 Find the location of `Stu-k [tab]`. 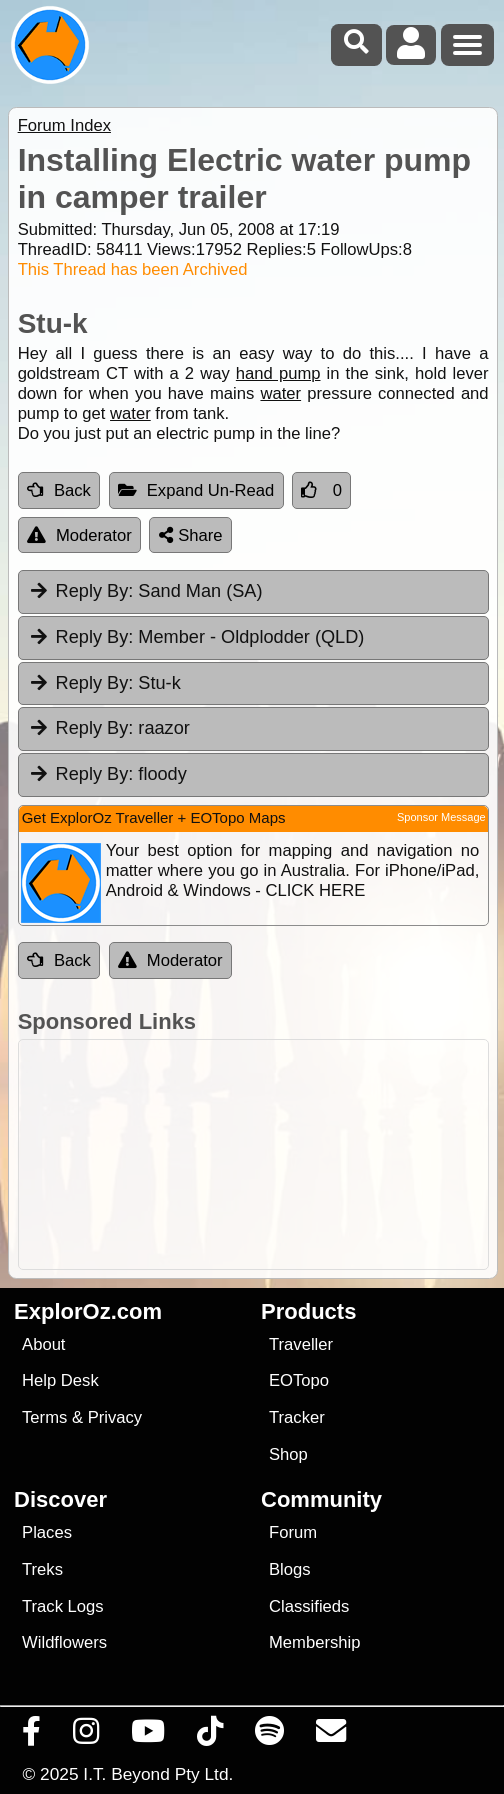

Stu-k [tab] is located at coordinates (104, 683).